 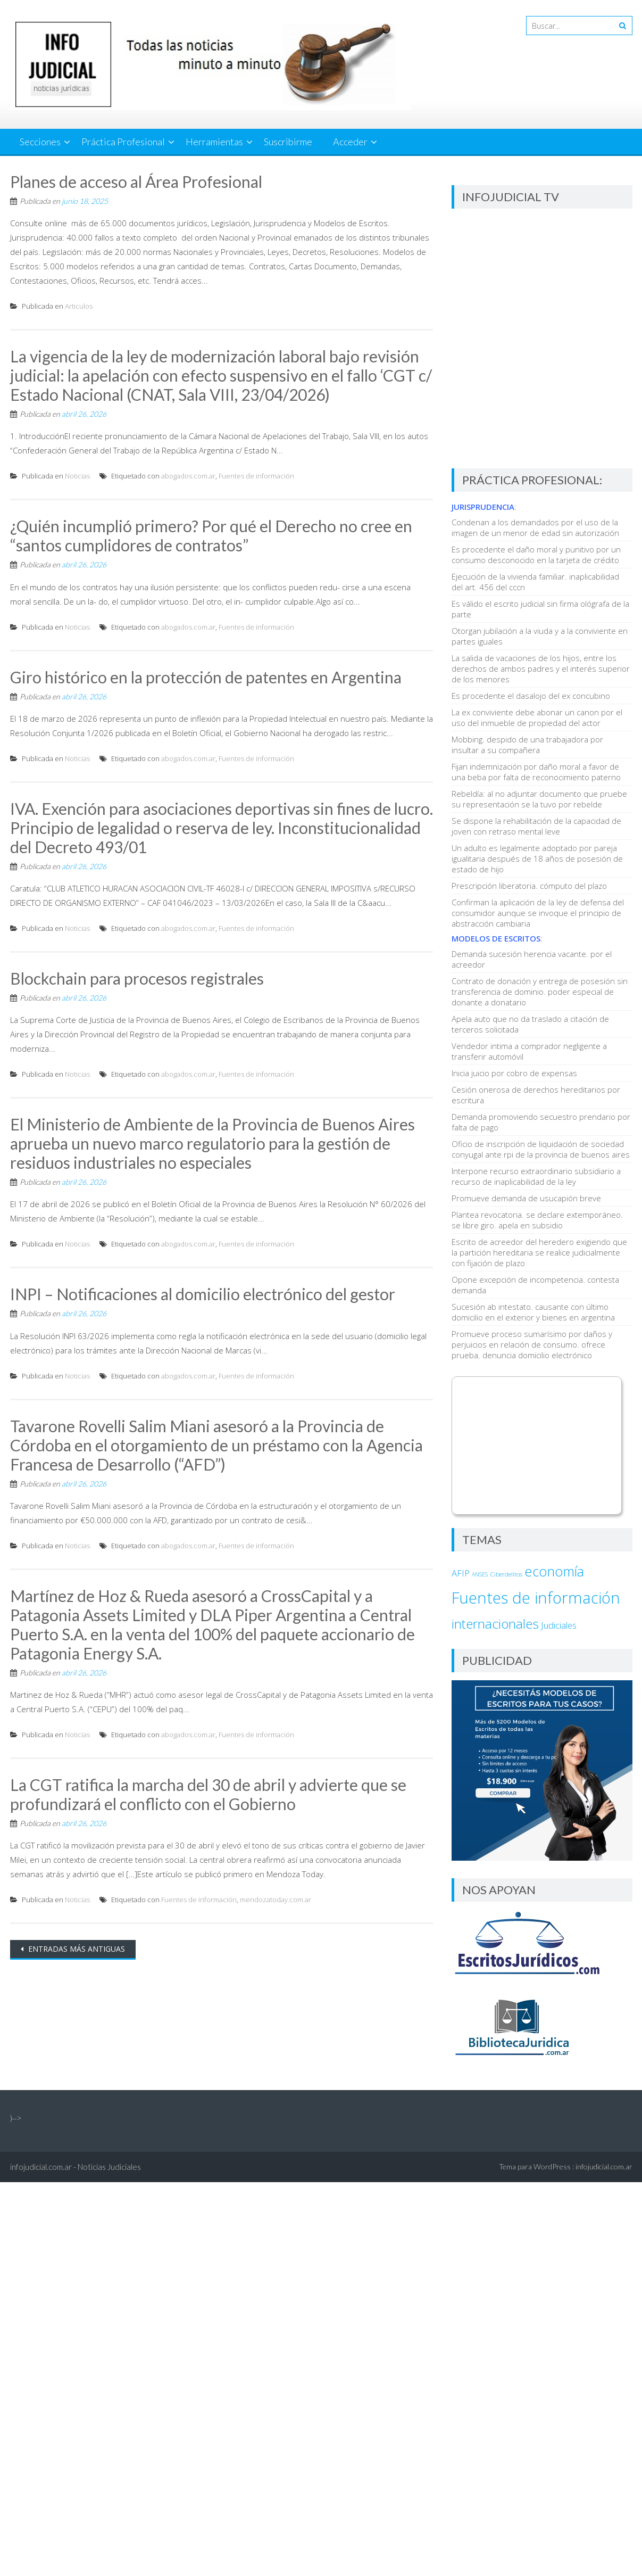 What do you see at coordinates (79, 306) in the screenshot?
I see `Articulos` at bounding box center [79, 306].